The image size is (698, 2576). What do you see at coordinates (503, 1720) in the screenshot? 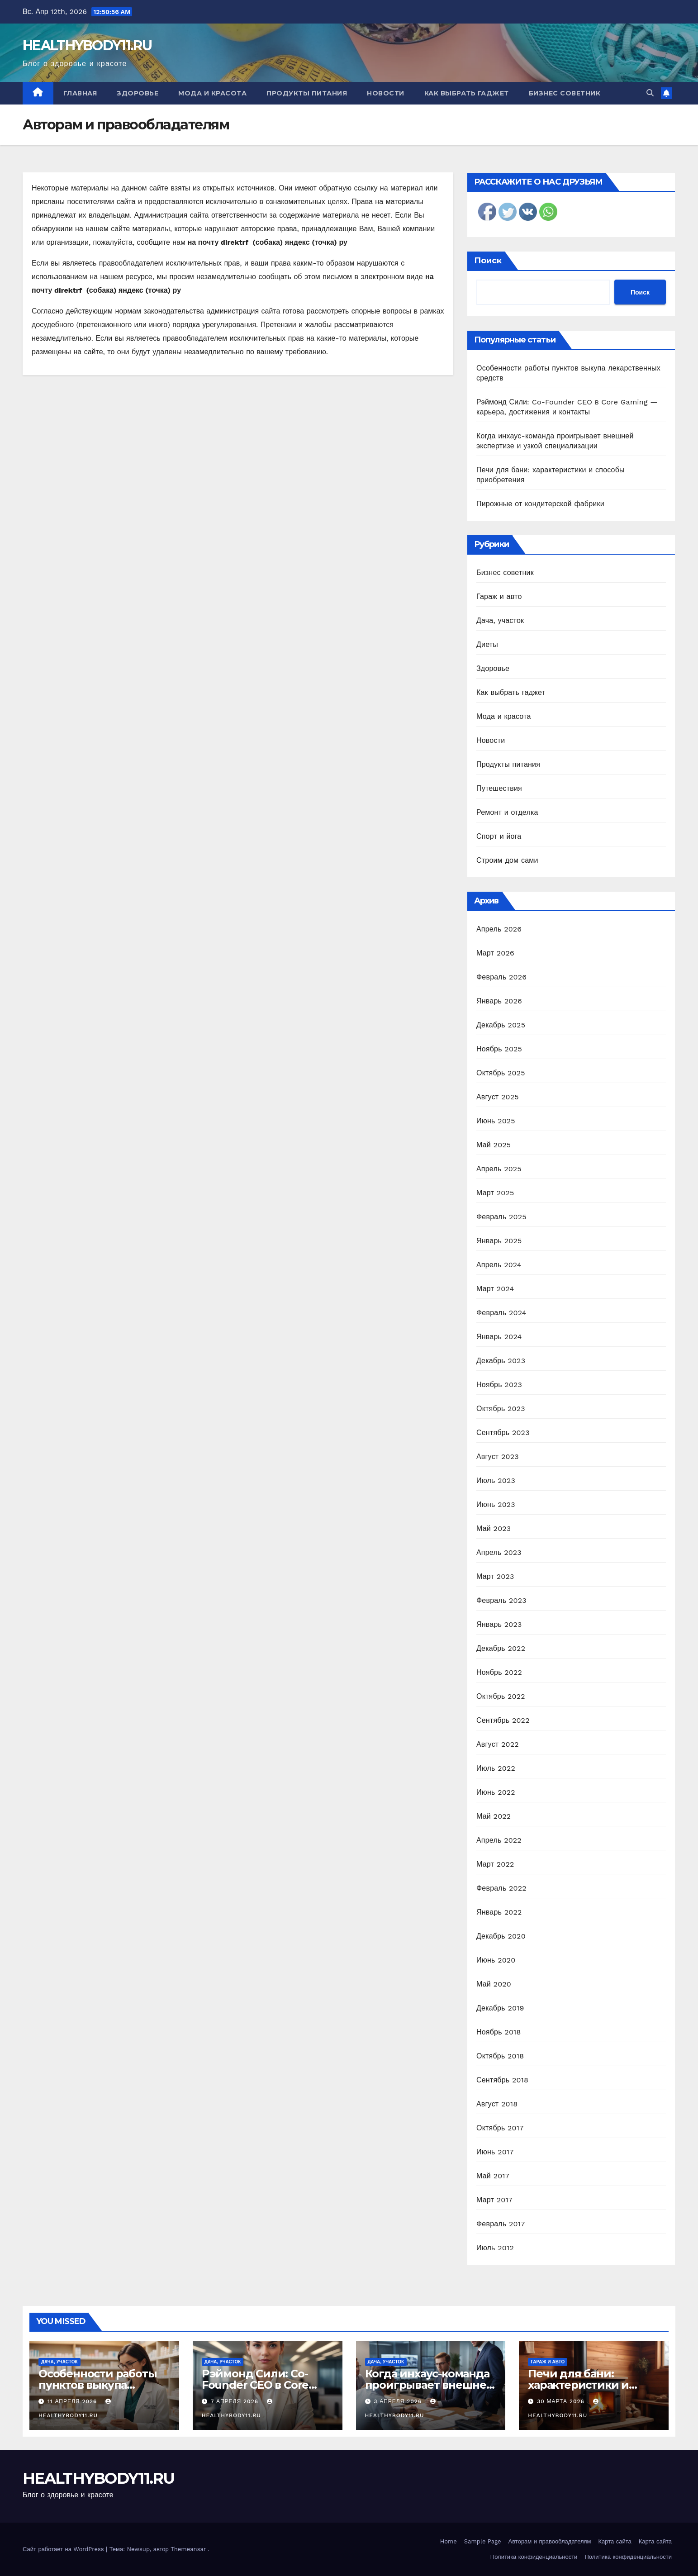
I see `Сентябрь 2022` at bounding box center [503, 1720].